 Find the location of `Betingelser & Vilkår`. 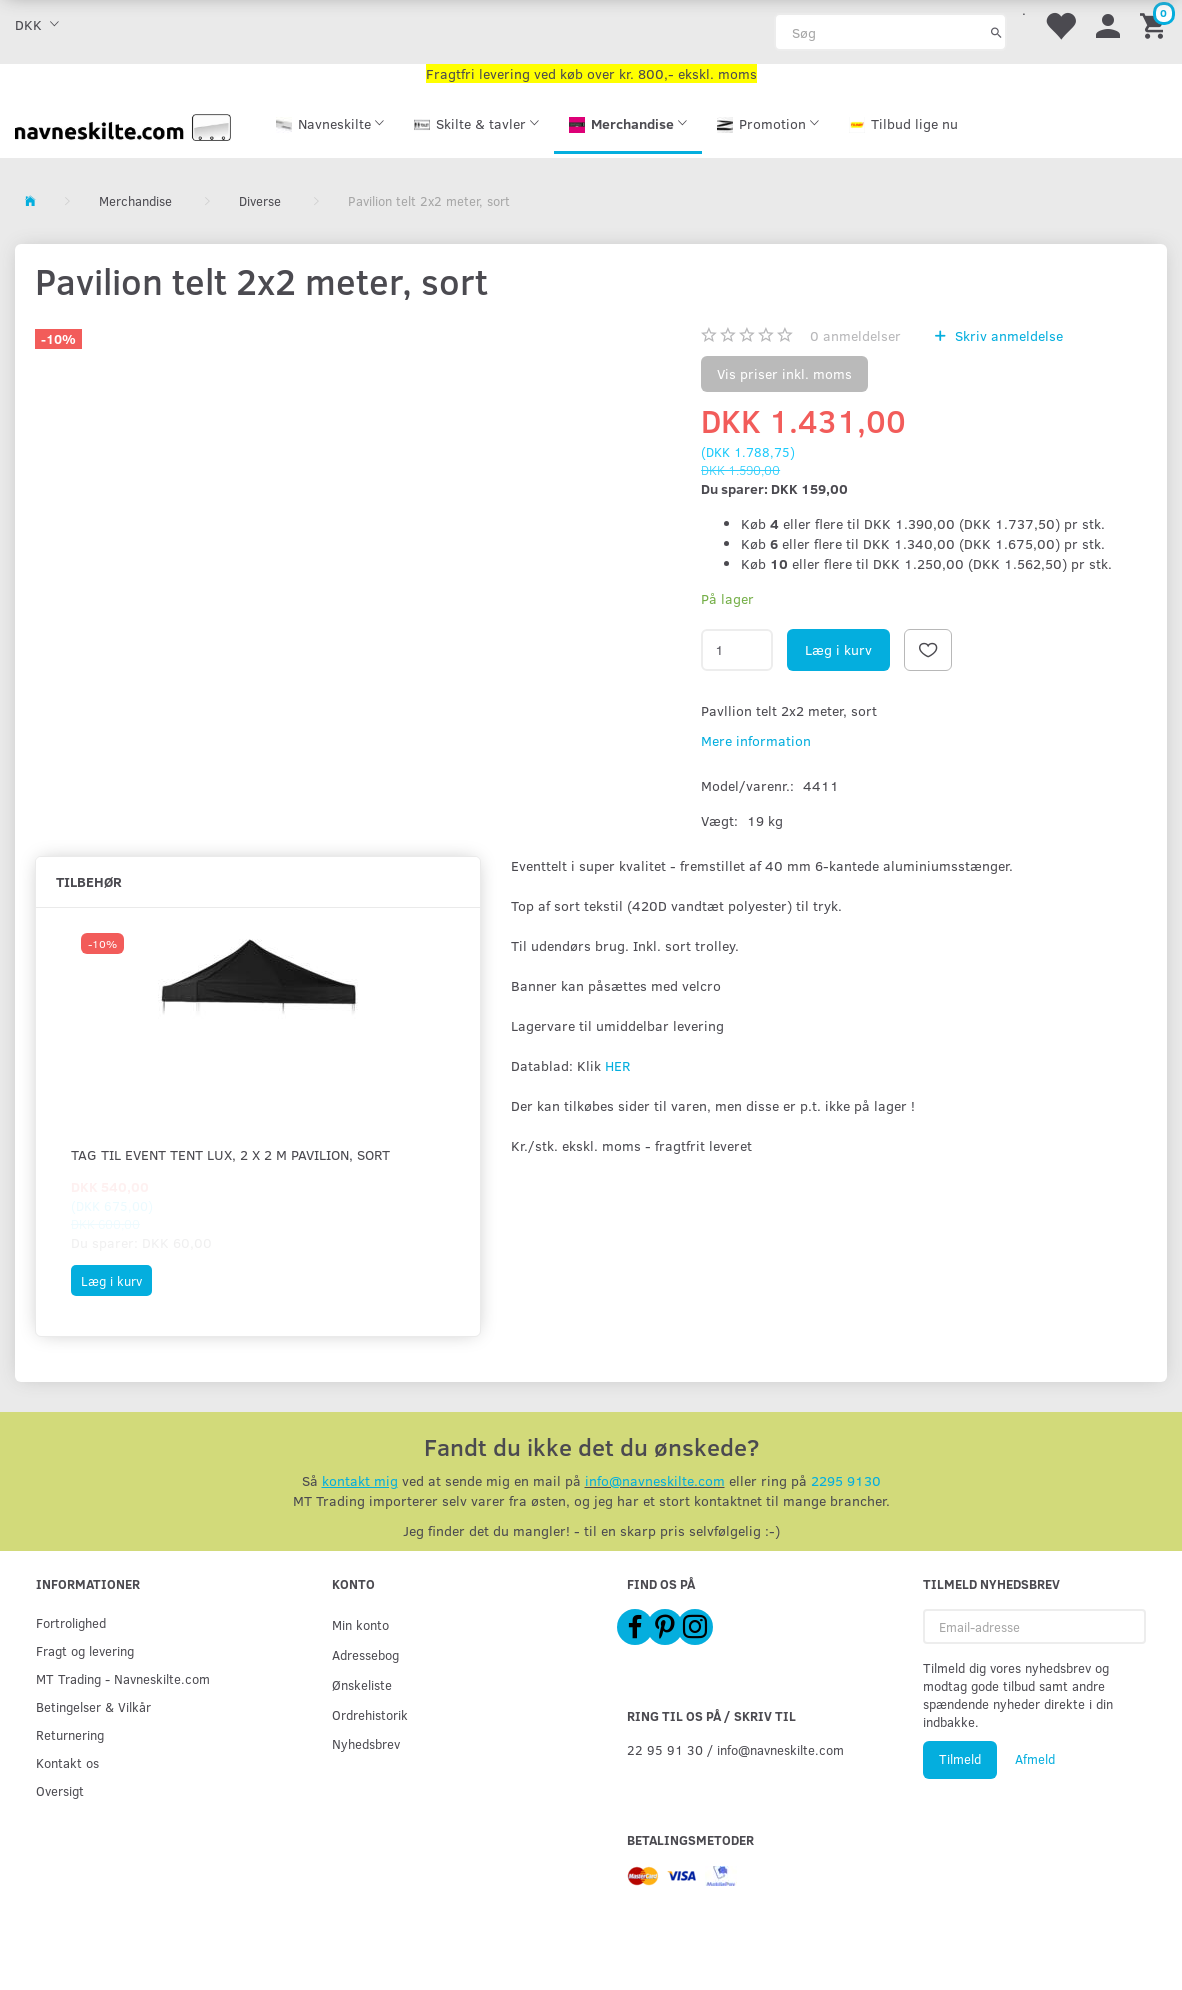

Betingelser & Vilkår is located at coordinates (93, 1706).